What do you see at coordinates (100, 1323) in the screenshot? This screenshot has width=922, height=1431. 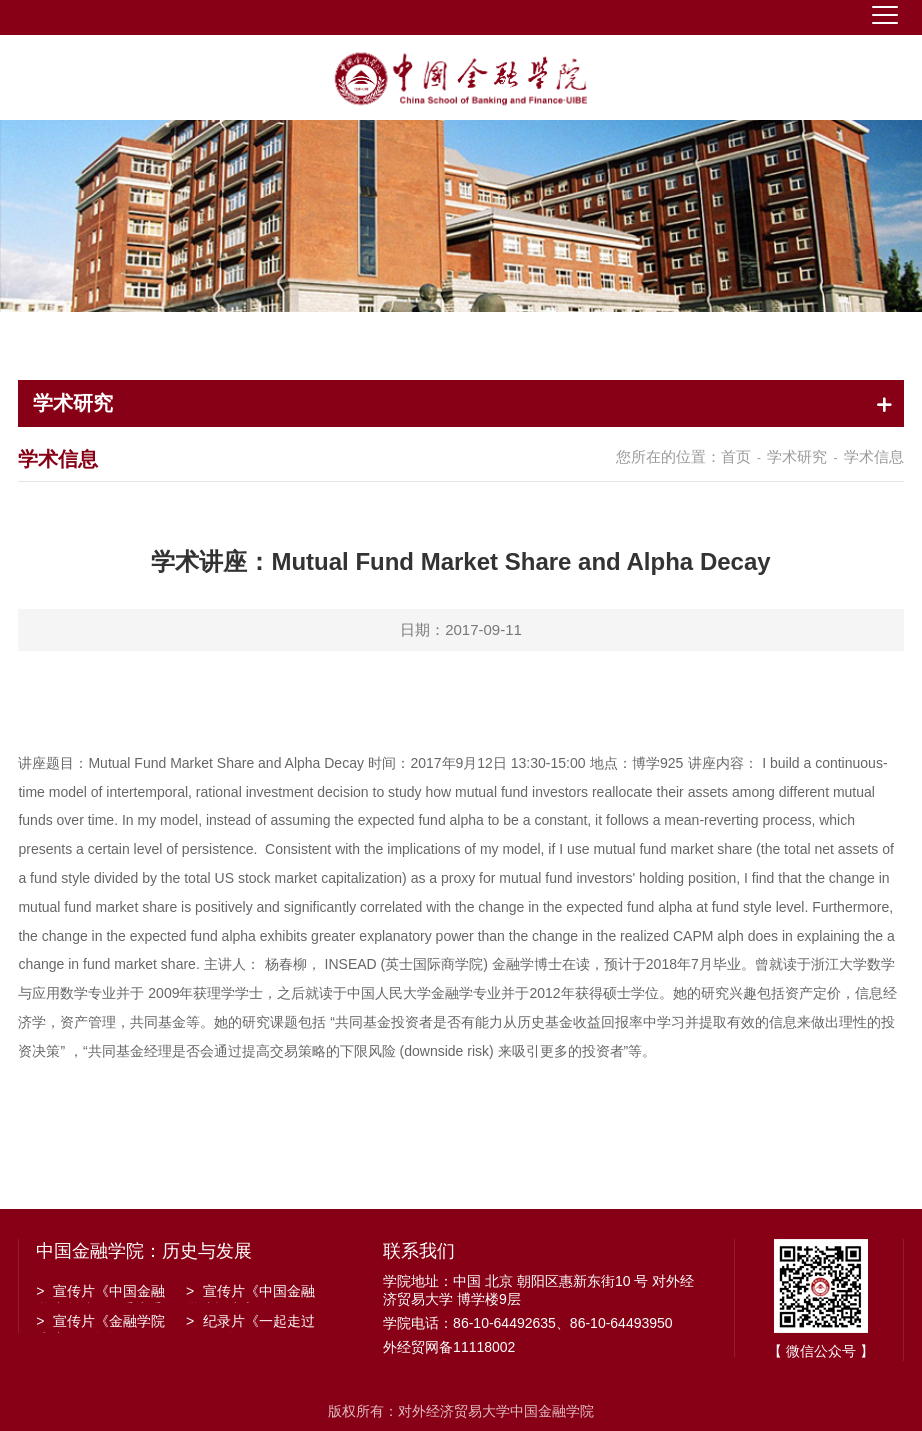 I see `宣传片《金融学院建院30周年》` at bounding box center [100, 1323].